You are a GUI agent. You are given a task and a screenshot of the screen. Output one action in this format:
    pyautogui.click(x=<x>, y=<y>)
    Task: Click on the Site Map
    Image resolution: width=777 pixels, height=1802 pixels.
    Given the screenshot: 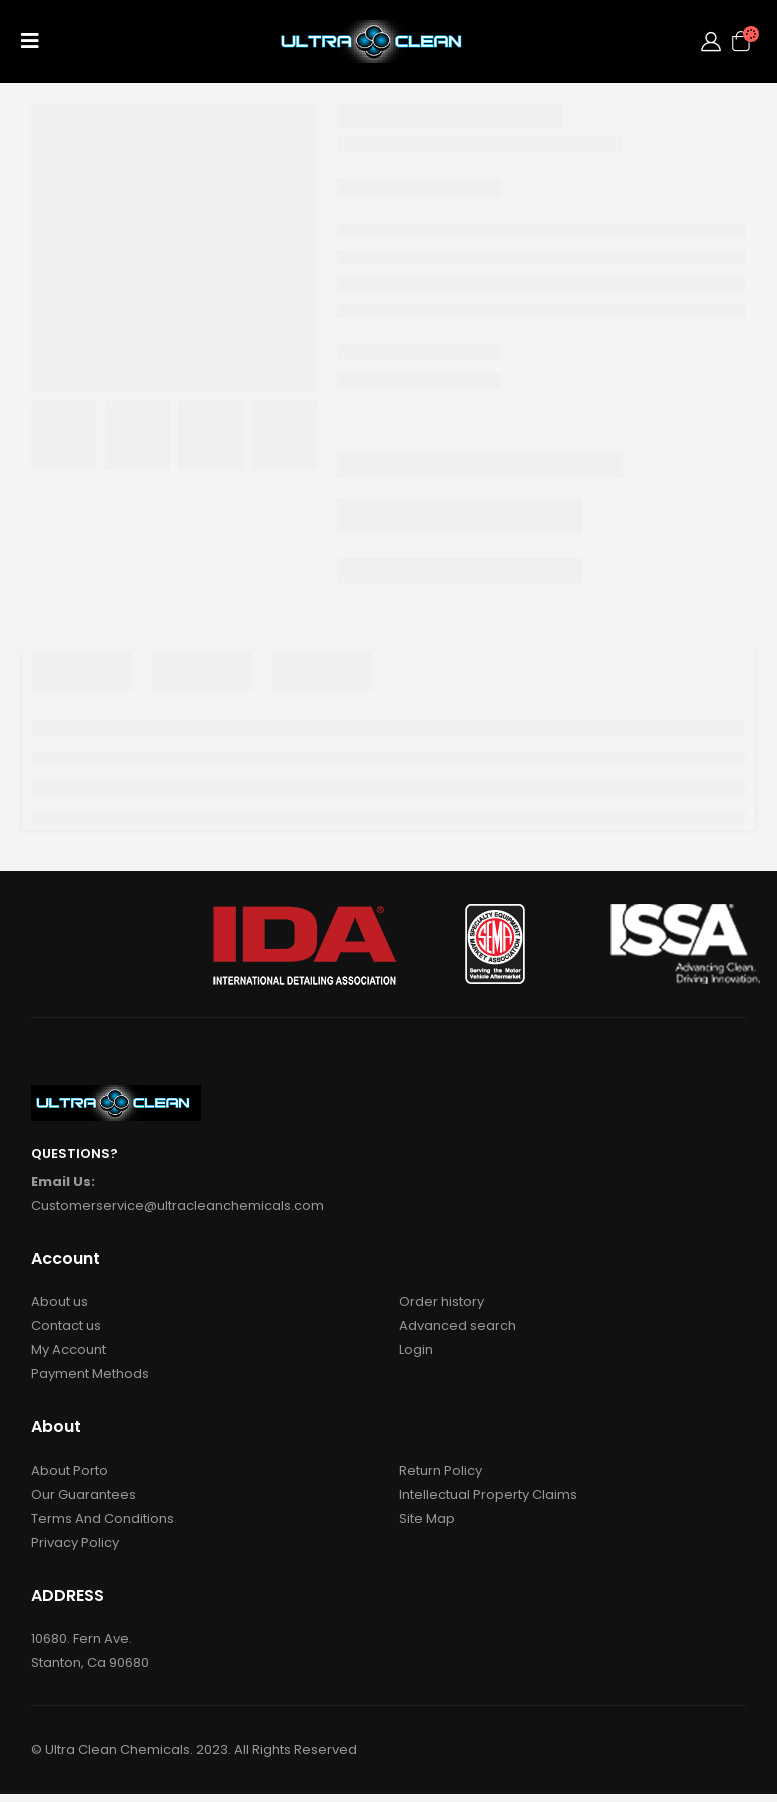 What is the action you would take?
    pyautogui.click(x=427, y=1518)
    